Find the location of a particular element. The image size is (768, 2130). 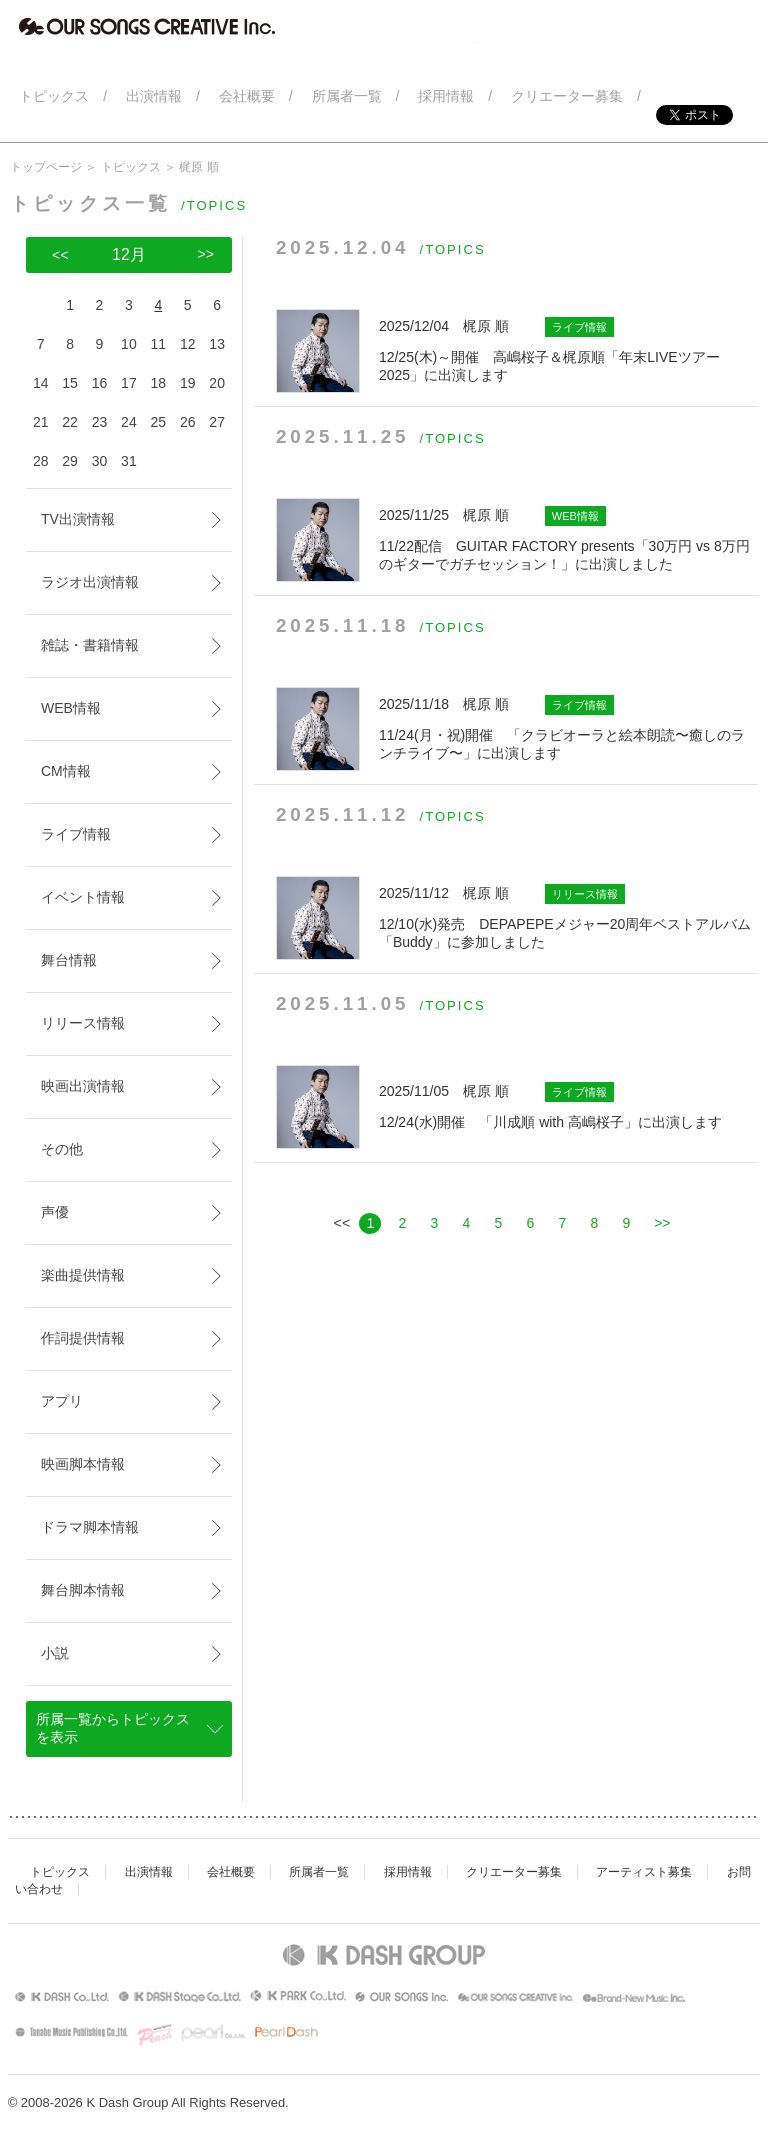

TV出演情報 is located at coordinates (78, 519).